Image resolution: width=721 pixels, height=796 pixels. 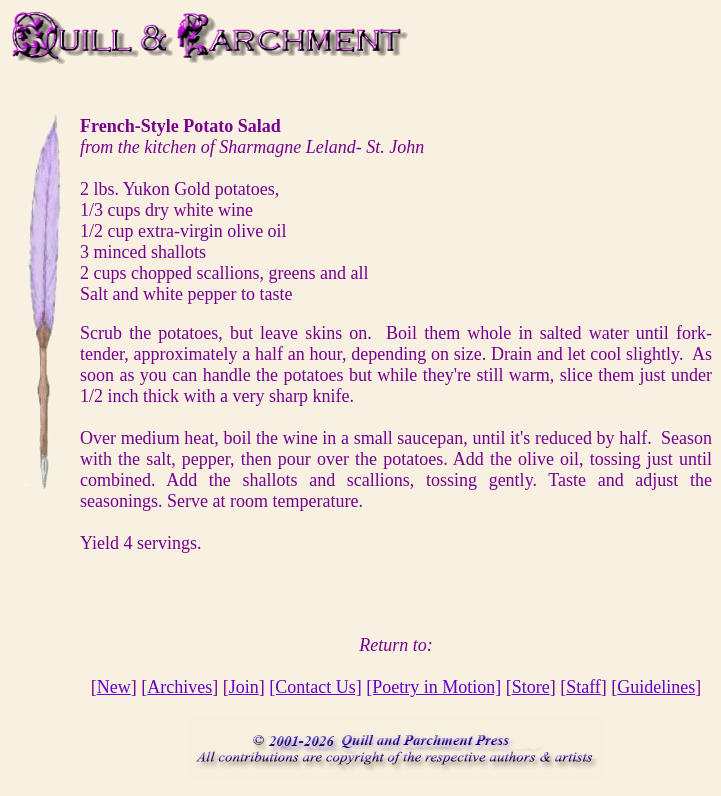 I want to click on Staff, so click(x=583, y=687).